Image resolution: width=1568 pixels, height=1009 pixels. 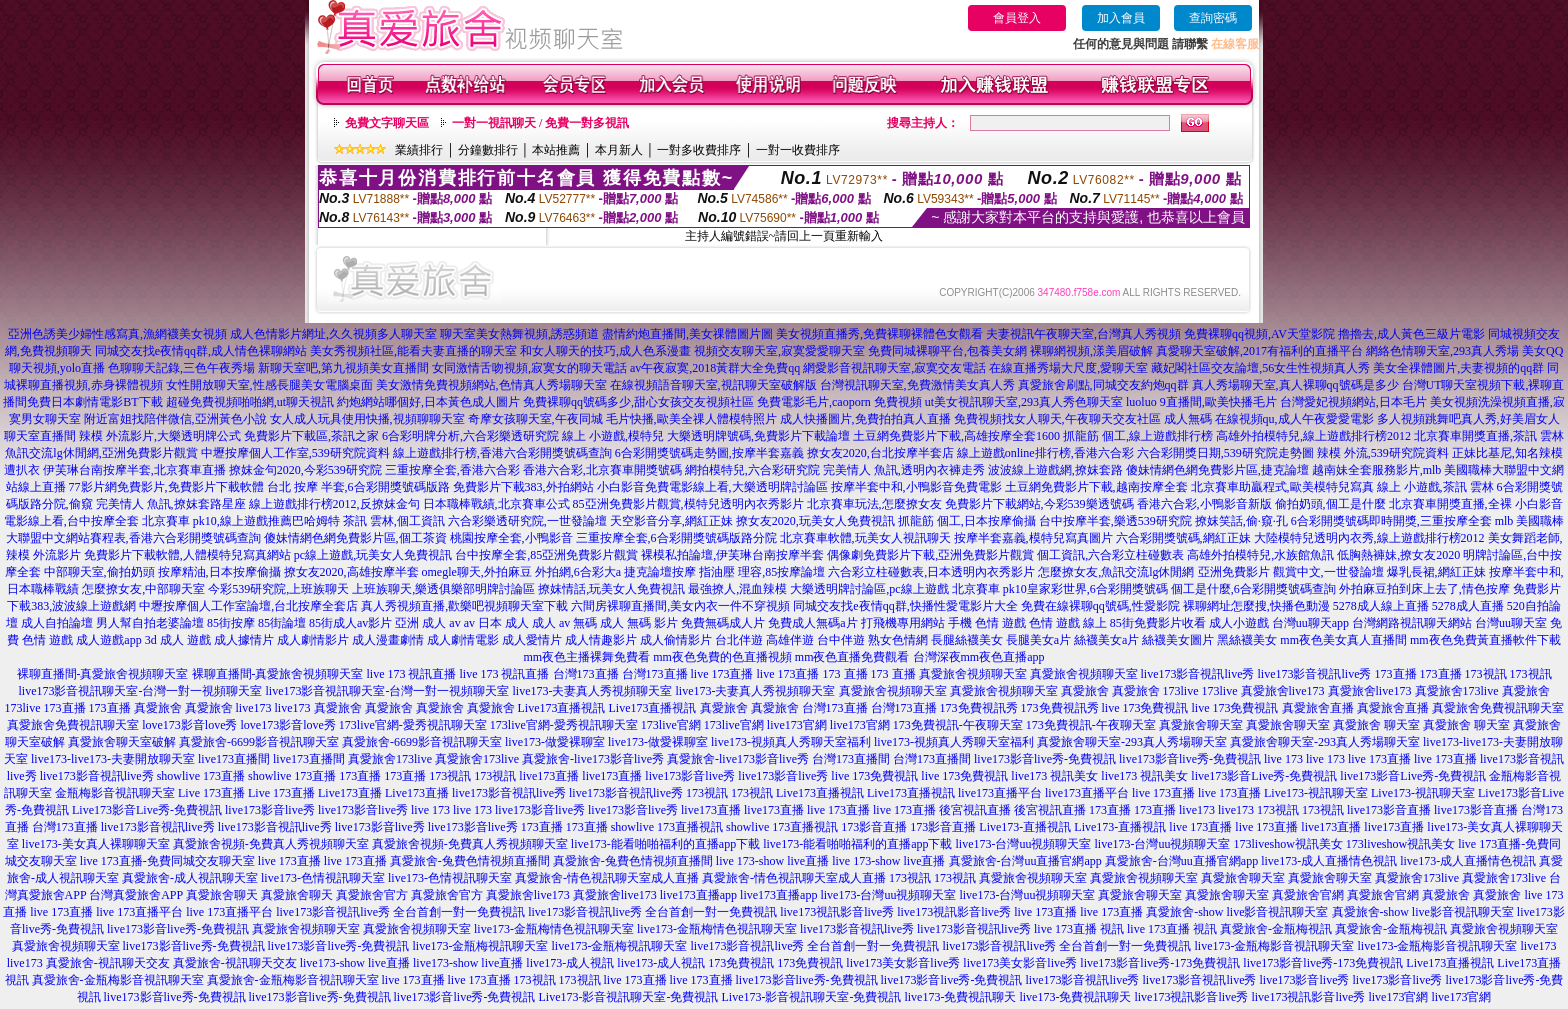 What do you see at coordinates (601, 640) in the screenshot?
I see `成人情趣影片` at bounding box center [601, 640].